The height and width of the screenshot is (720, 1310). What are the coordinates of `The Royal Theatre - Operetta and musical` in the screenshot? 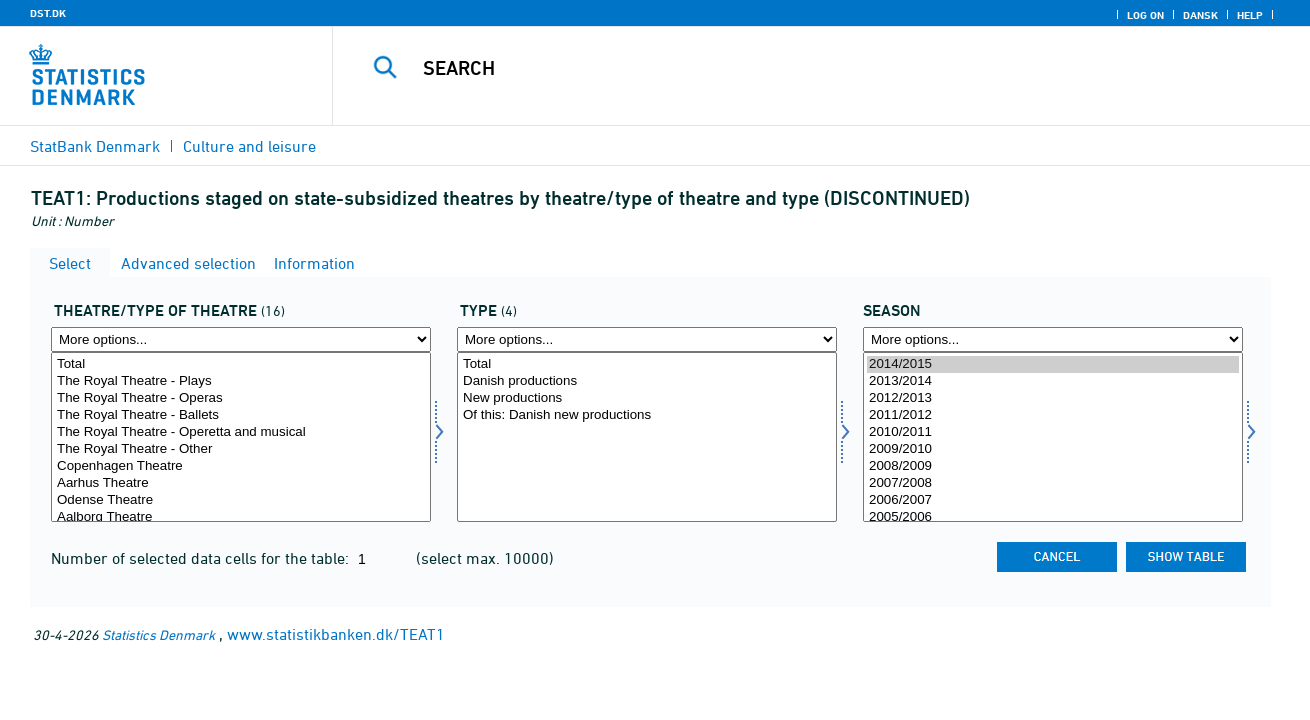 It's located at (241, 432).